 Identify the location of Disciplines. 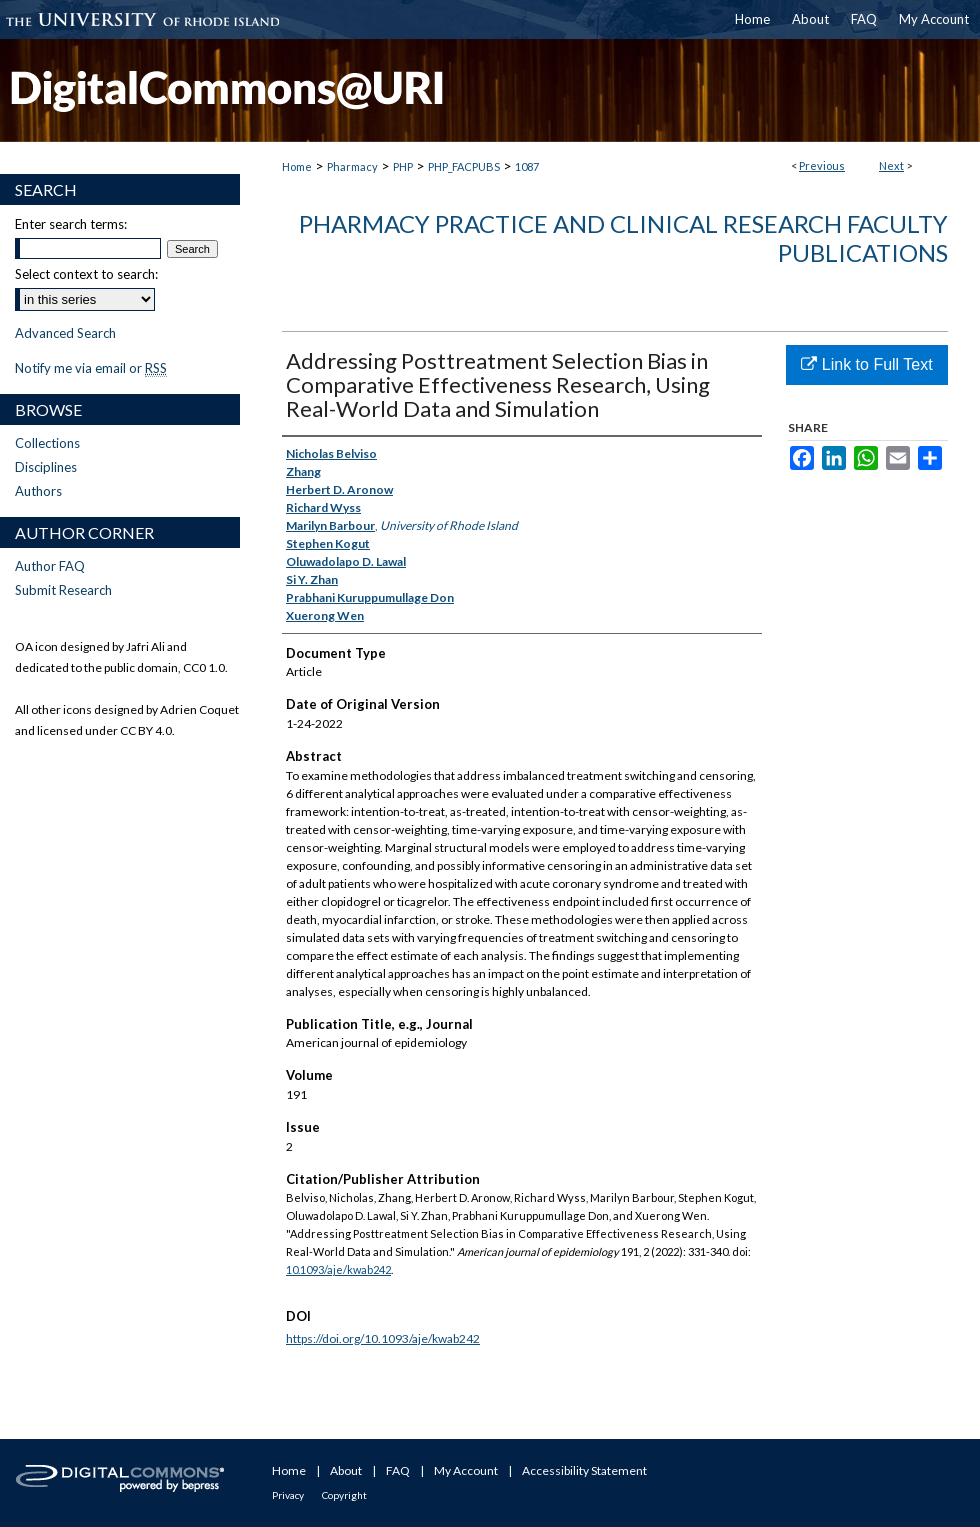
(46, 467).